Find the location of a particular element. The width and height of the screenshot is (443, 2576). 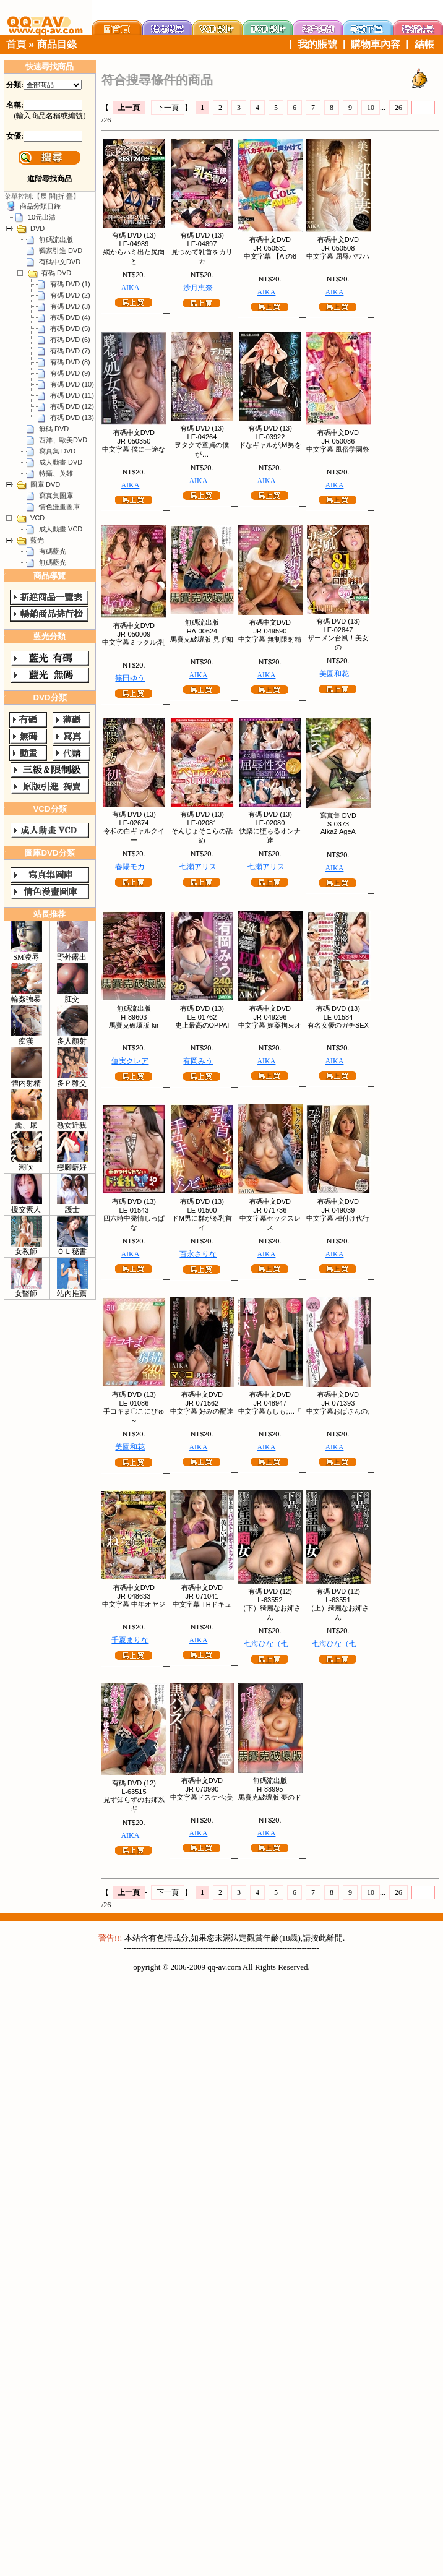

成人動畫 DVD is located at coordinates (60, 462).